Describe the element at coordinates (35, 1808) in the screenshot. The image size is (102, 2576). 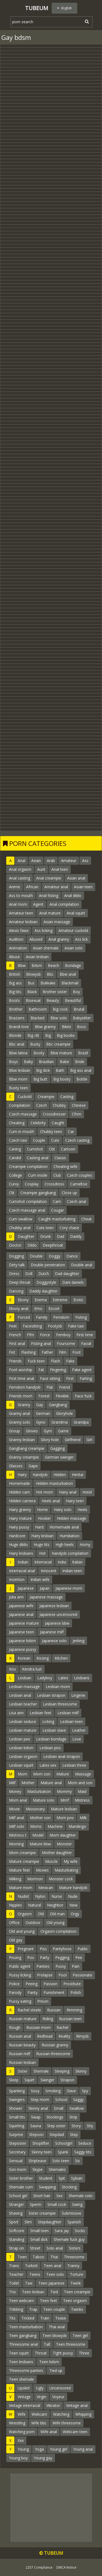
I see `Missionary` at that location.